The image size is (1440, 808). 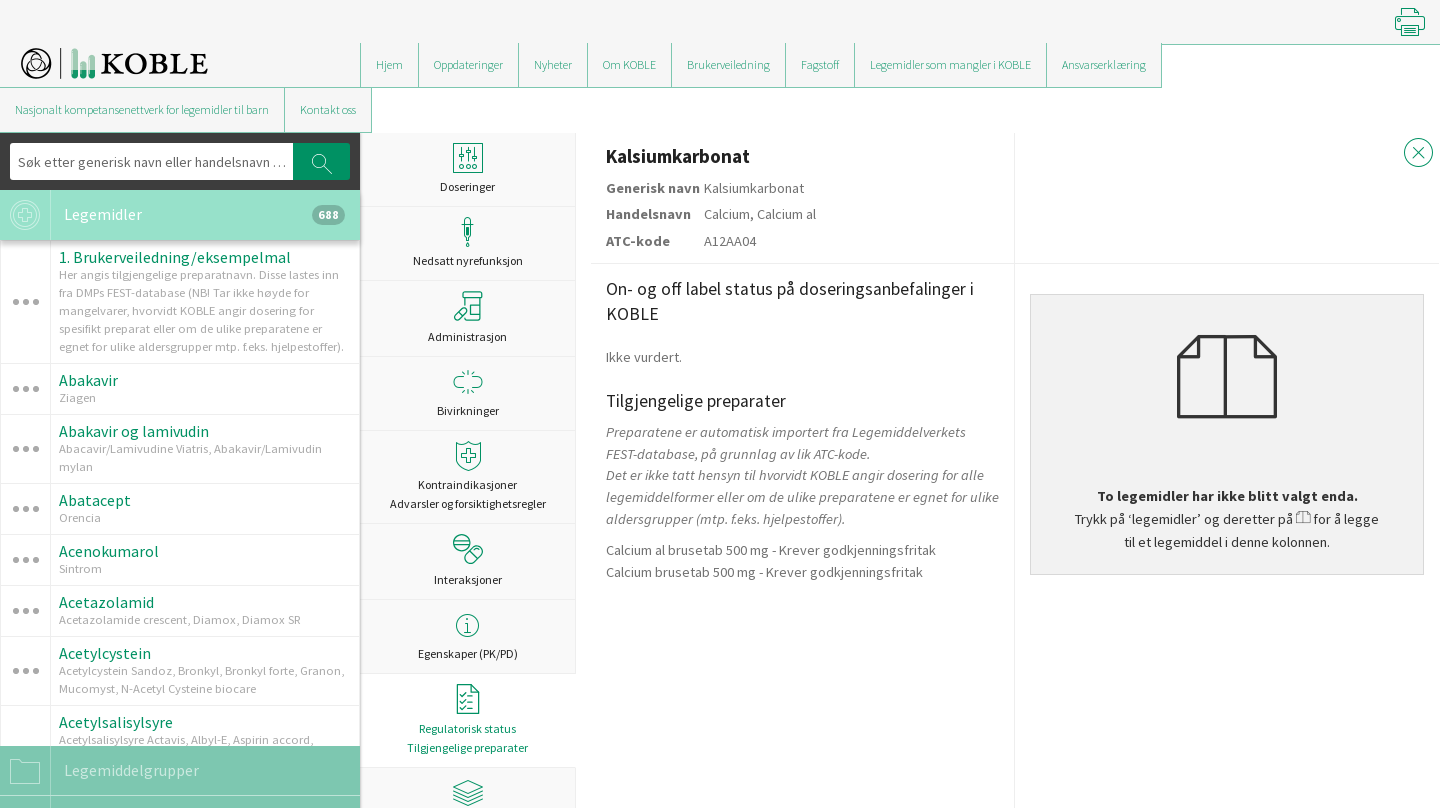 What do you see at coordinates (820, 64) in the screenshot?
I see `Fagstoff` at bounding box center [820, 64].